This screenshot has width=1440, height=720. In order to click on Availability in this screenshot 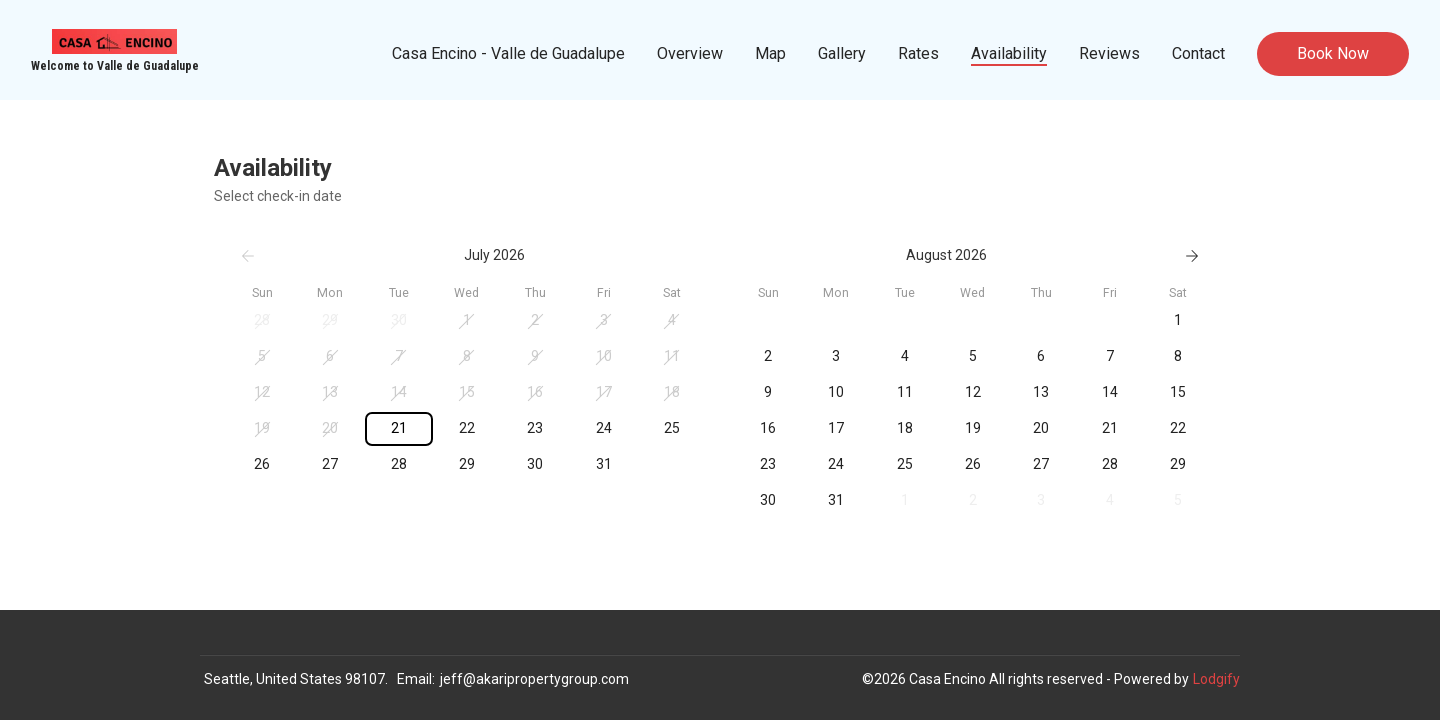, I will do `click(1009, 53)`.